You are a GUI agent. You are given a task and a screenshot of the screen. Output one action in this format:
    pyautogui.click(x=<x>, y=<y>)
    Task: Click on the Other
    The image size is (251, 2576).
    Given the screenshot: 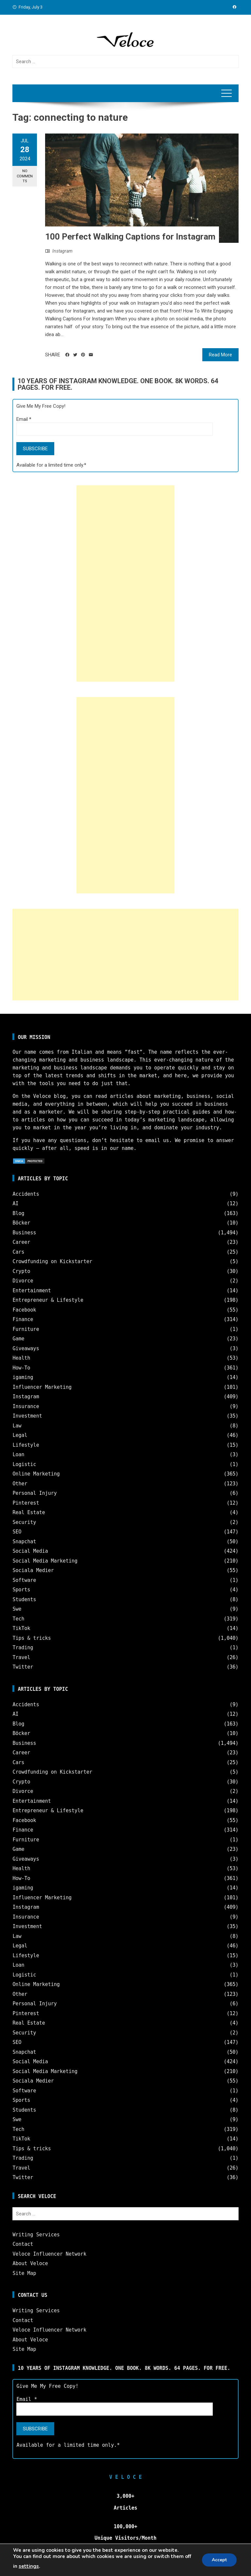 What is the action you would take?
    pyautogui.click(x=19, y=1484)
    